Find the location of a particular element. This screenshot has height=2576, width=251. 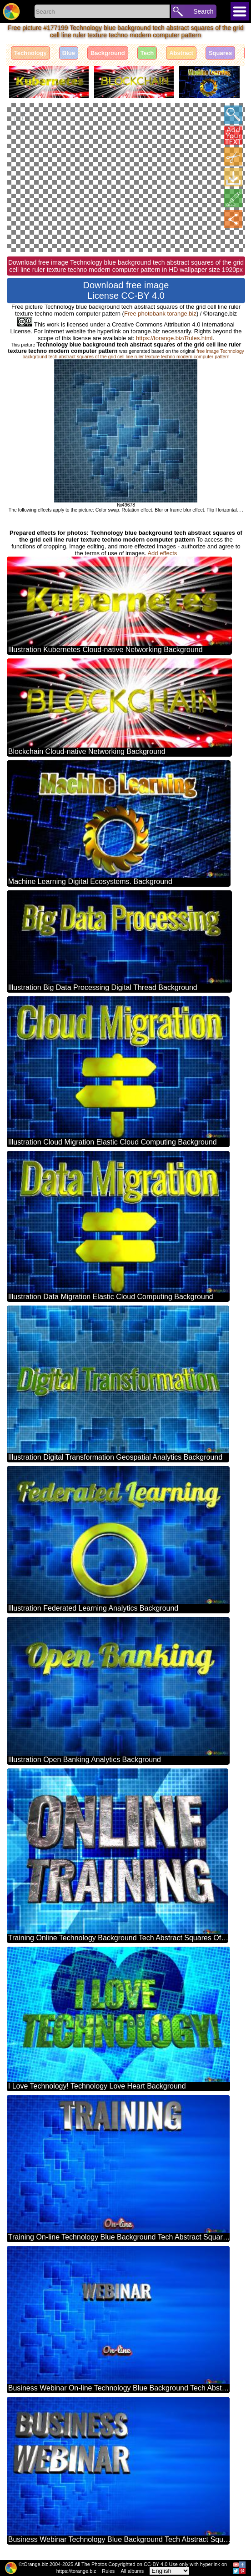

https://torange.biz/Rules.html is located at coordinates (174, 338).